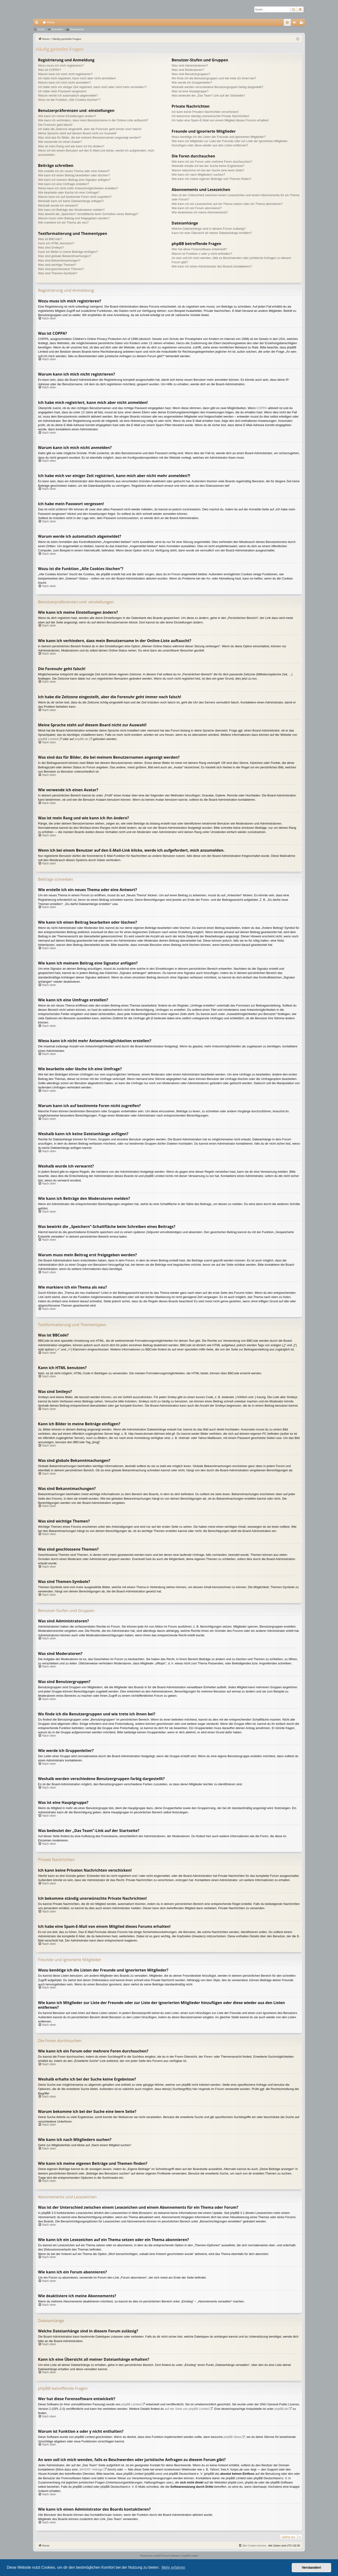  I want to click on Wer hat diese Forensoftware entwickelt?, so click(199, 249).